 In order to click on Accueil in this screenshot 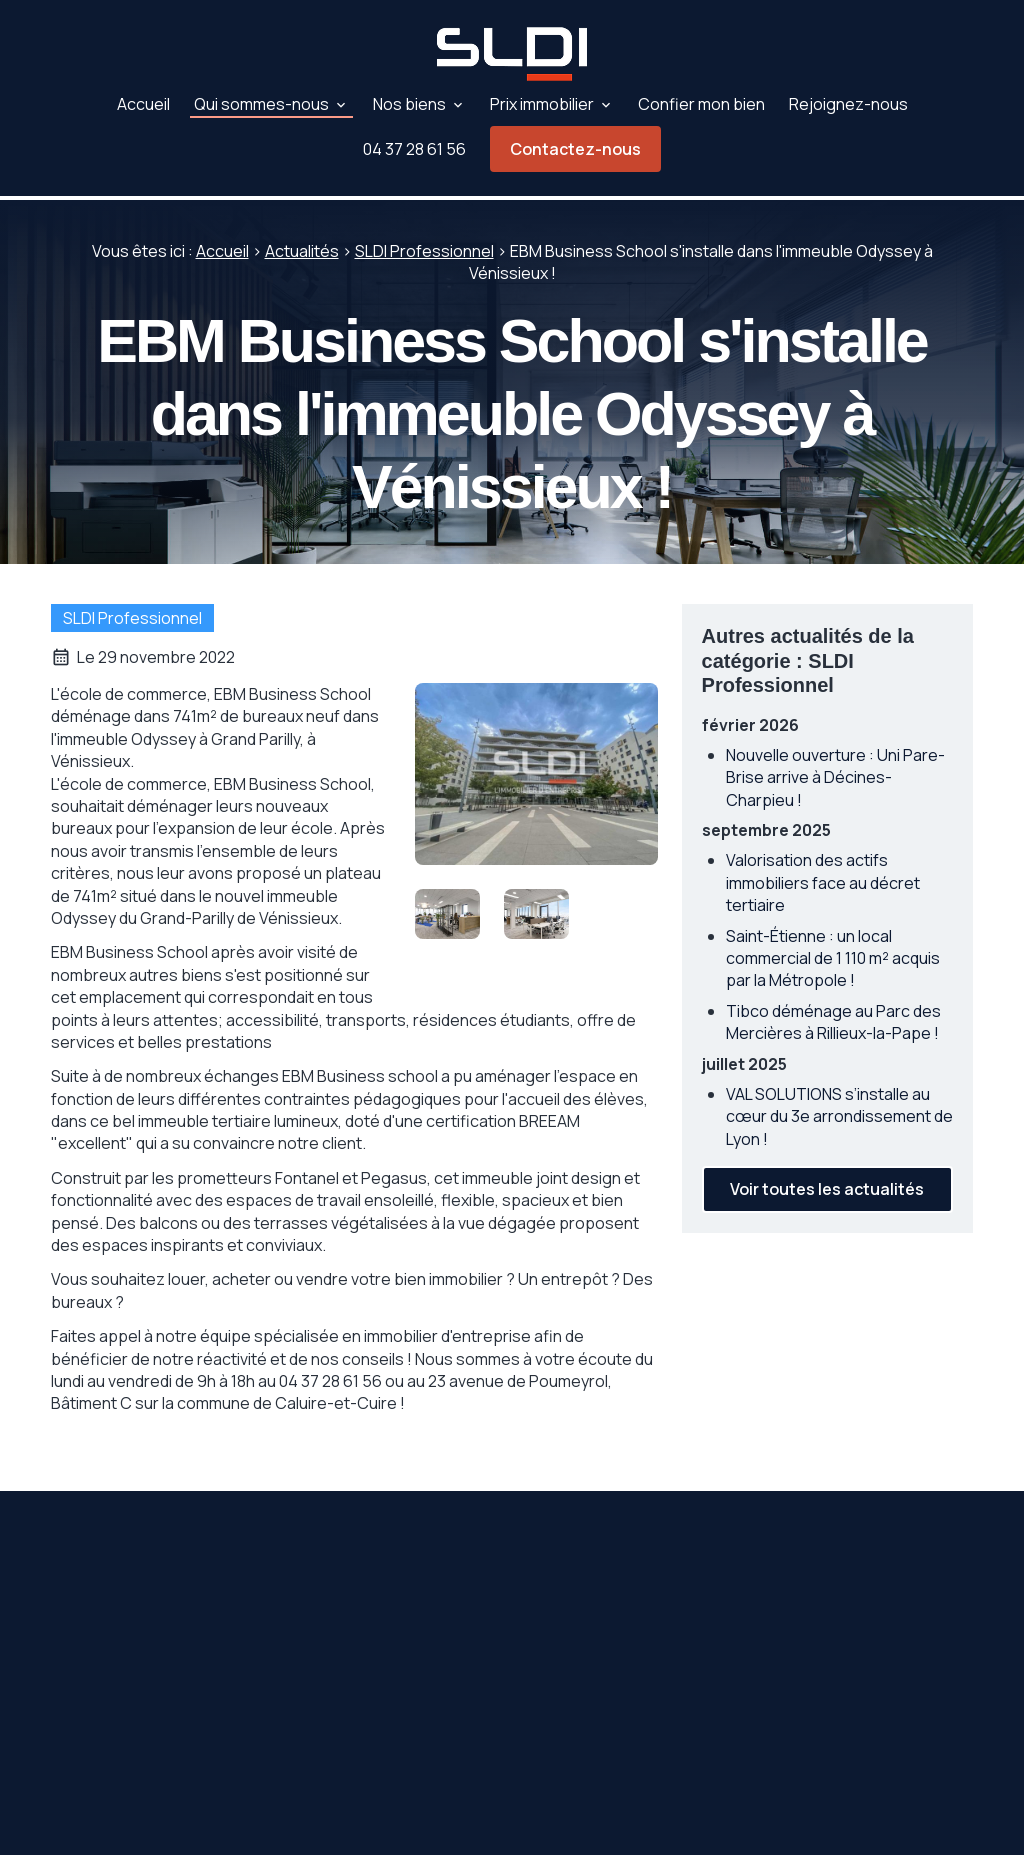, I will do `click(143, 104)`.